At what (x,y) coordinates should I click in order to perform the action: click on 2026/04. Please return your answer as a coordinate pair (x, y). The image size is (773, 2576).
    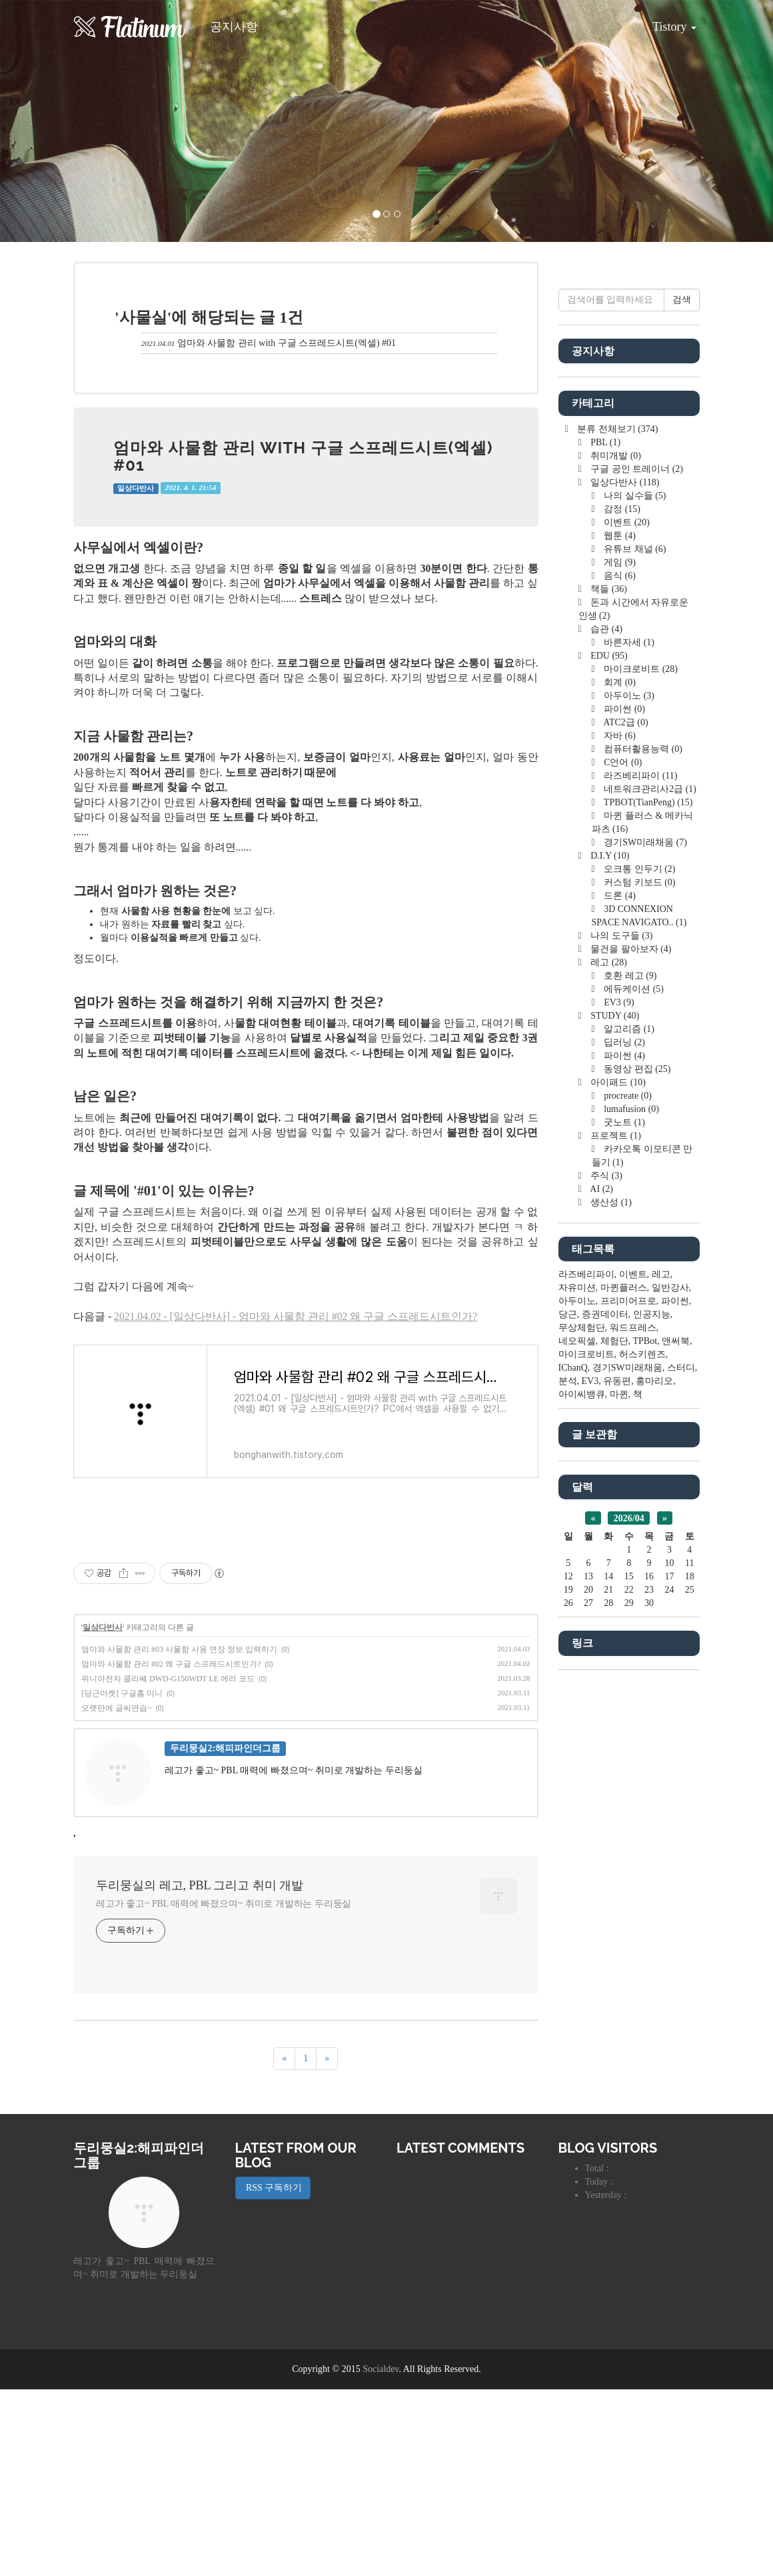
    Looking at the image, I should click on (629, 1918).